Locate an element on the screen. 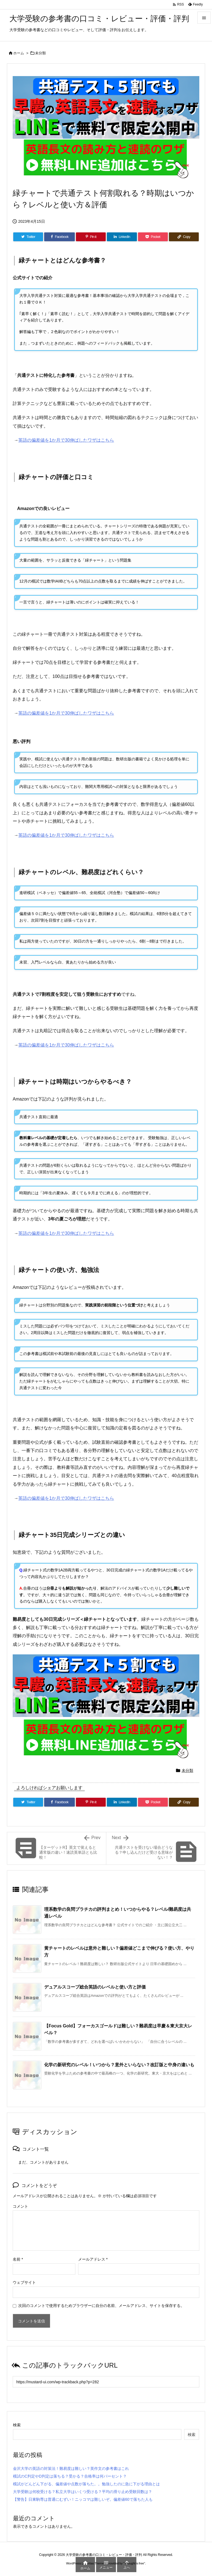  大学受験は何校受ける？私立大学はいくつ受ける？平均の滑り止め受験回数は？ is located at coordinates (82, 2491).